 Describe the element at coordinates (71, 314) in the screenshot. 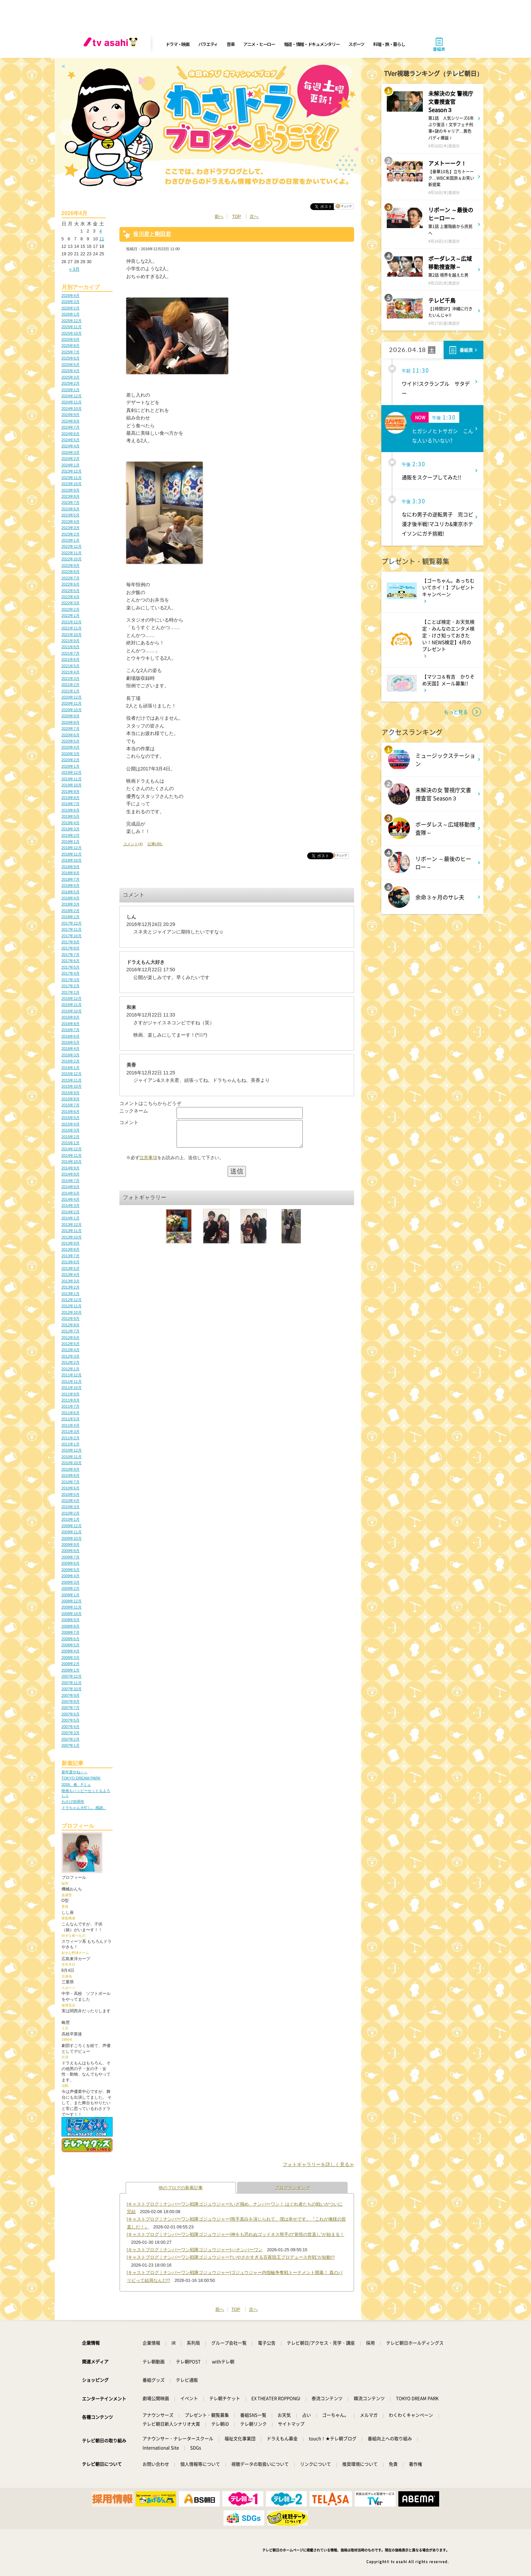

I see `2026年1月` at that location.